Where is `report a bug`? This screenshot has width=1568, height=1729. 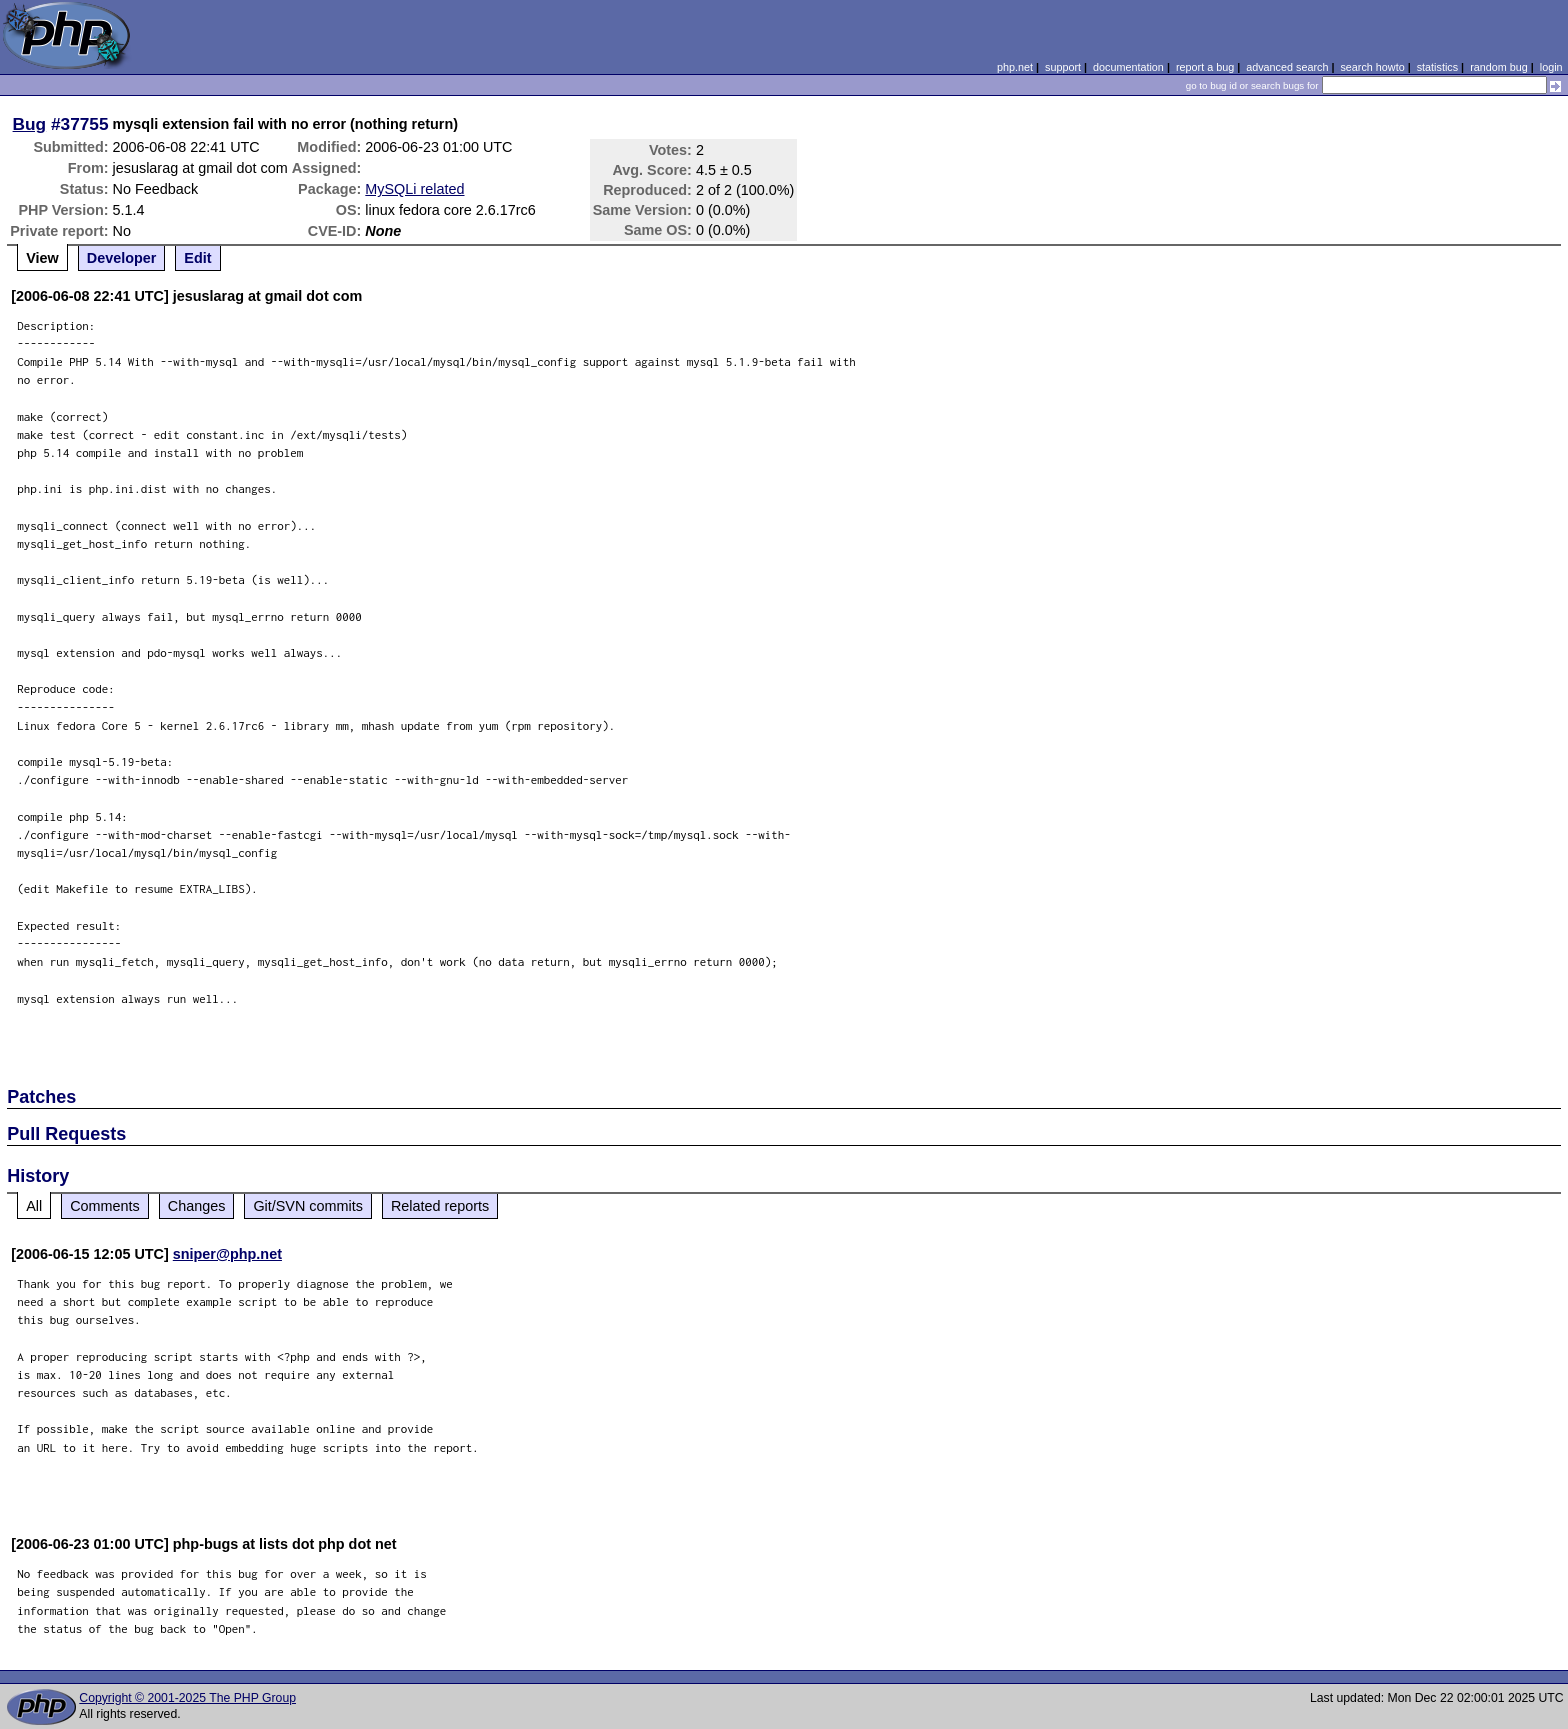
report a bug is located at coordinates (1205, 67).